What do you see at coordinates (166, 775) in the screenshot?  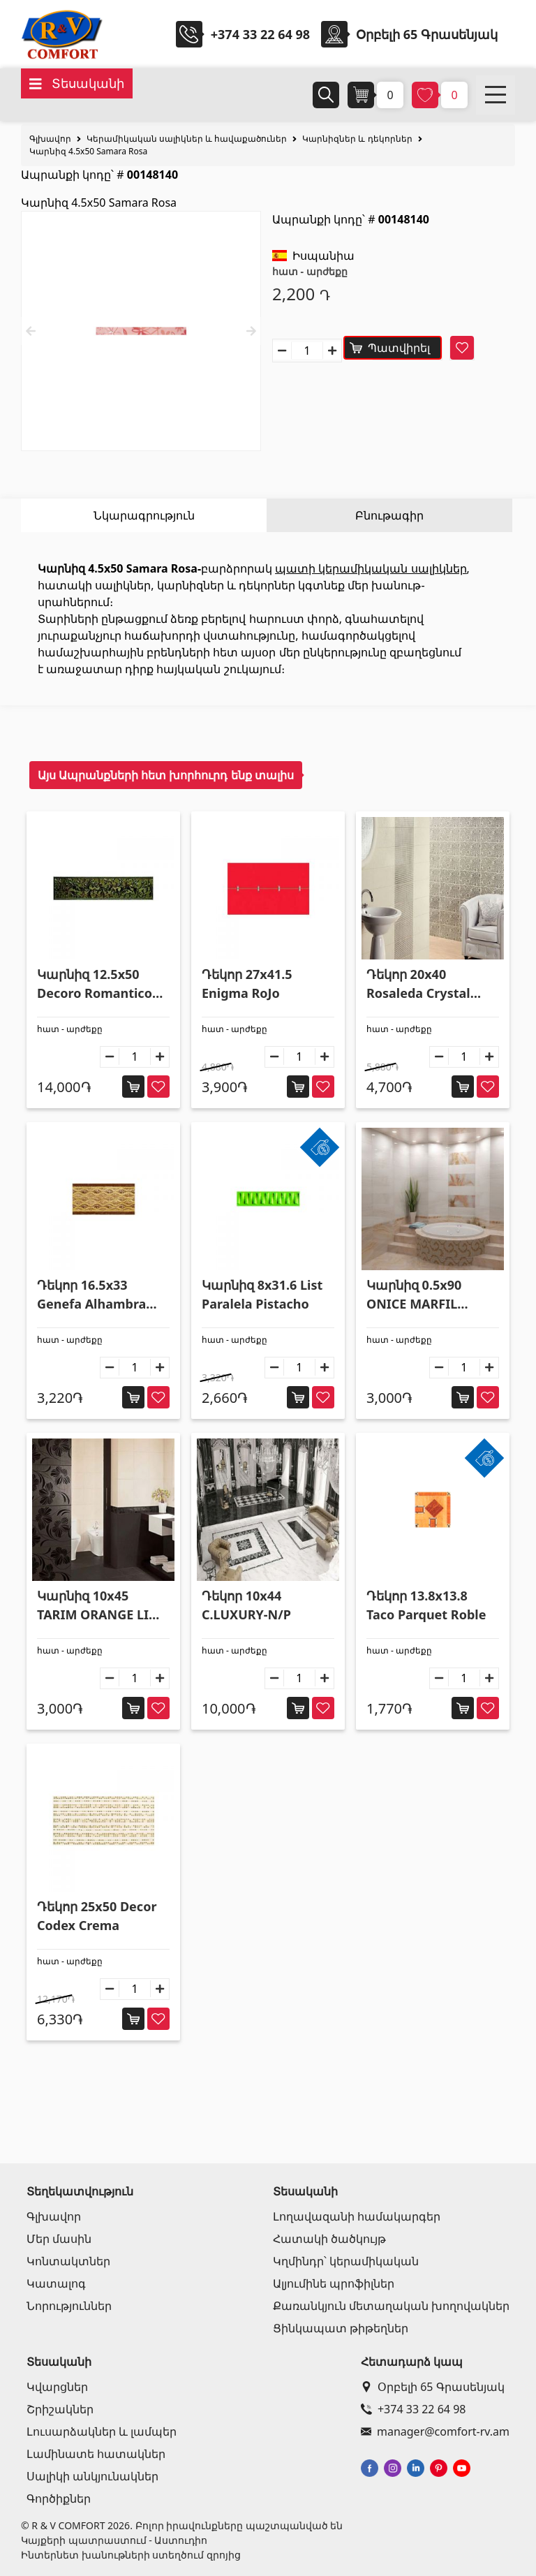 I see `Այս Ապրանքների հետ խորհուրդ ենք տալիս` at bounding box center [166, 775].